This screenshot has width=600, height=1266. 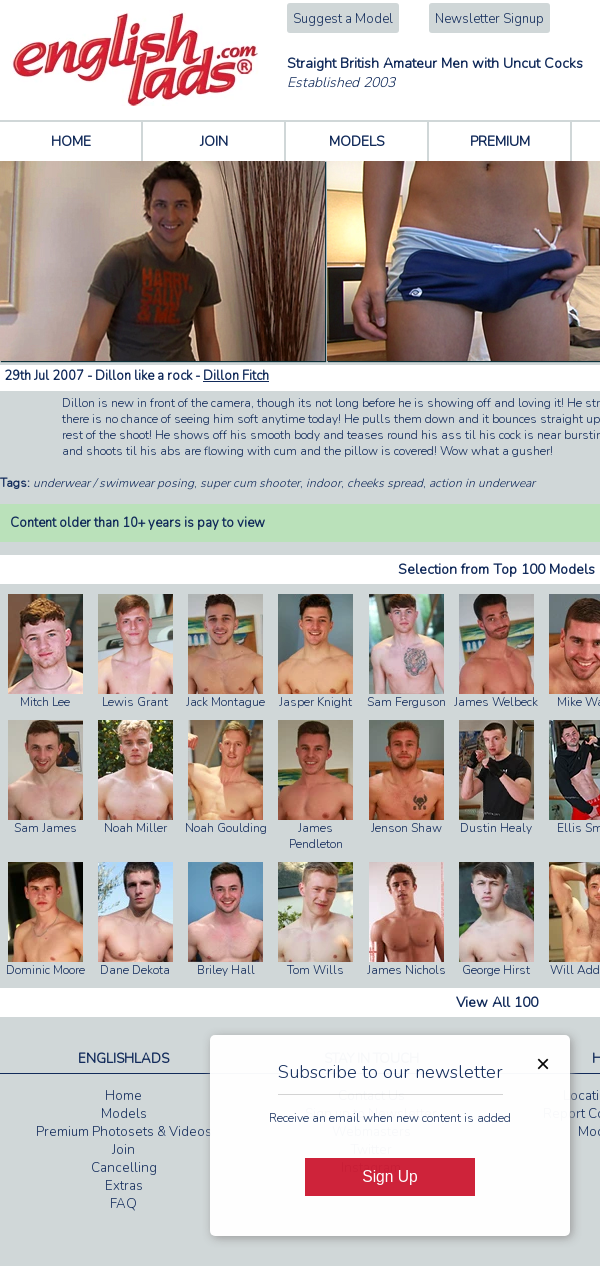 What do you see at coordinates (113, 483) in the screenshot?
I see `underwear / swimwear posing` at bounding box center [113, 483].